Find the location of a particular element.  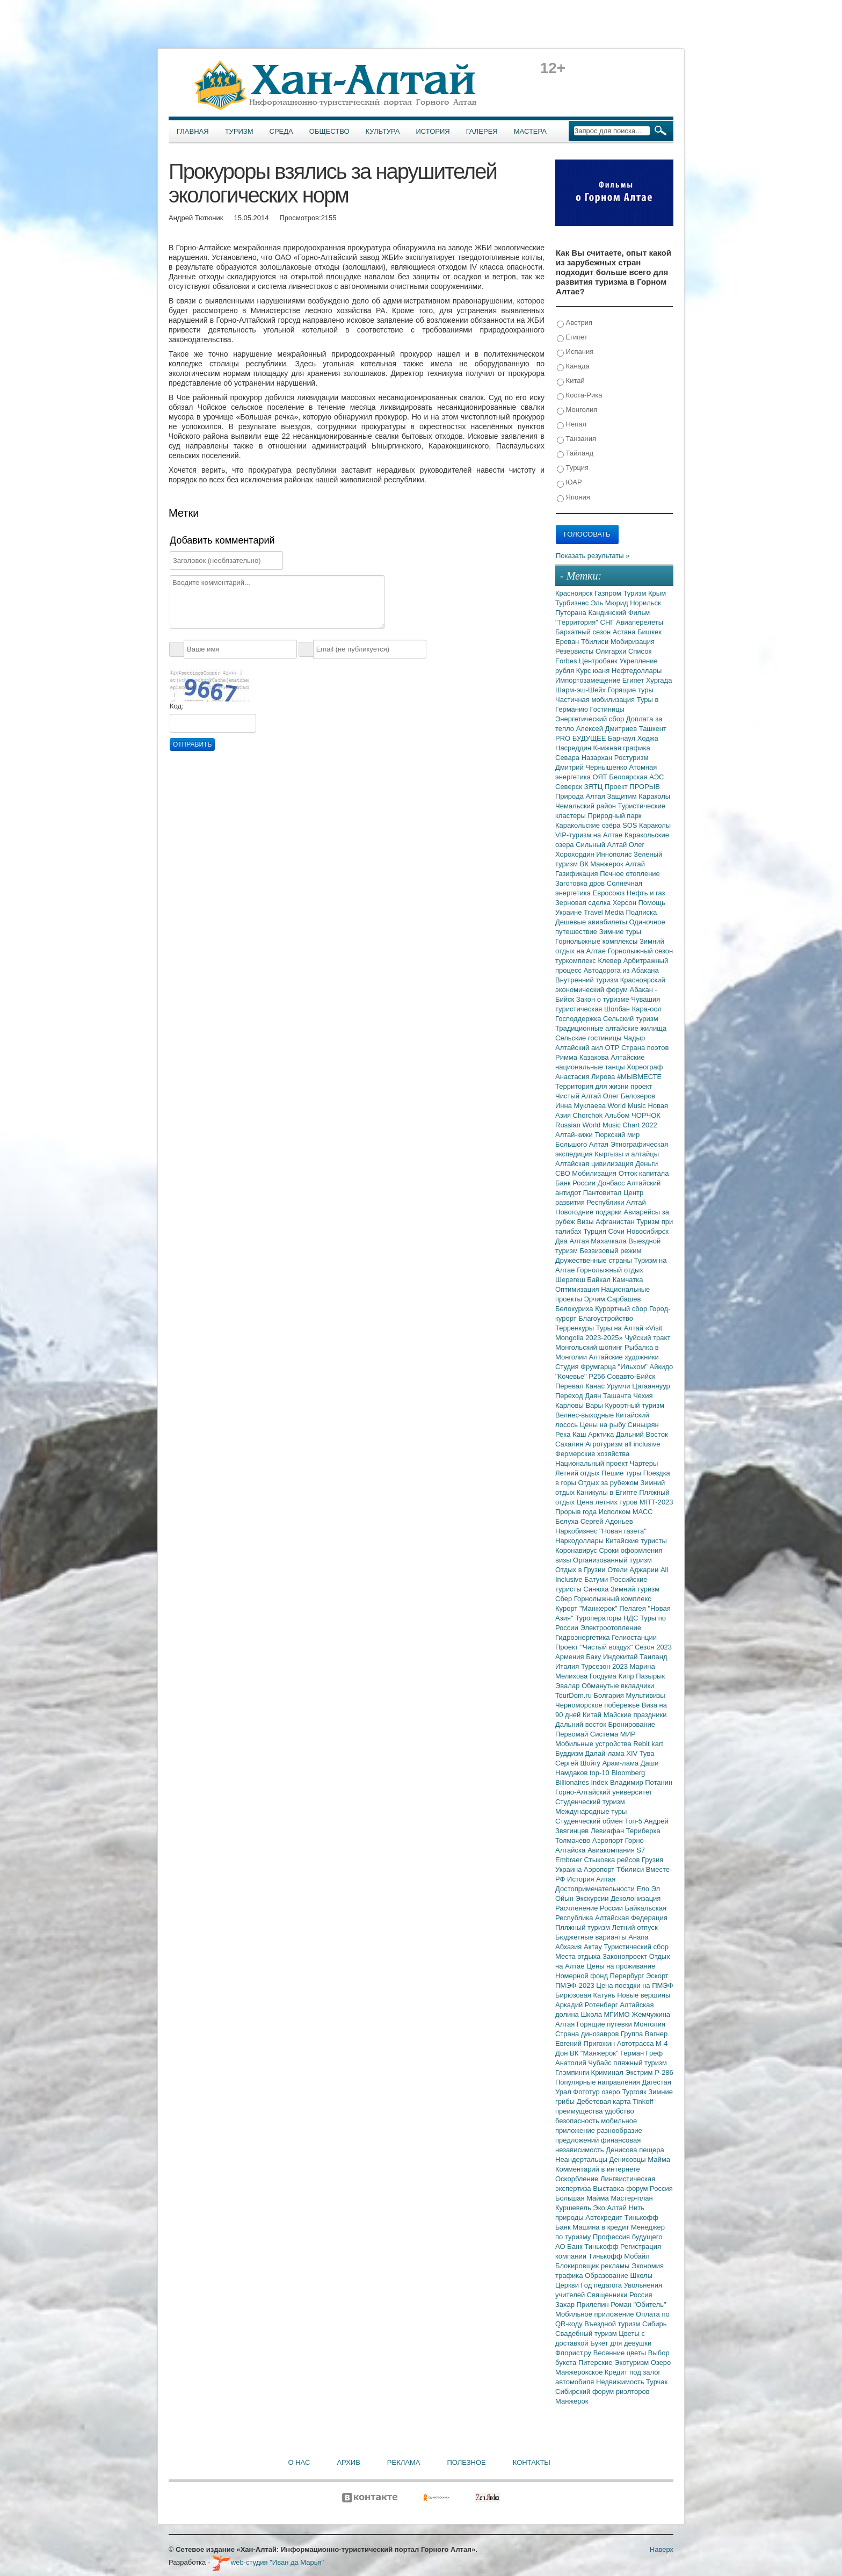

Байкал is located at coordinates (599, 1280).